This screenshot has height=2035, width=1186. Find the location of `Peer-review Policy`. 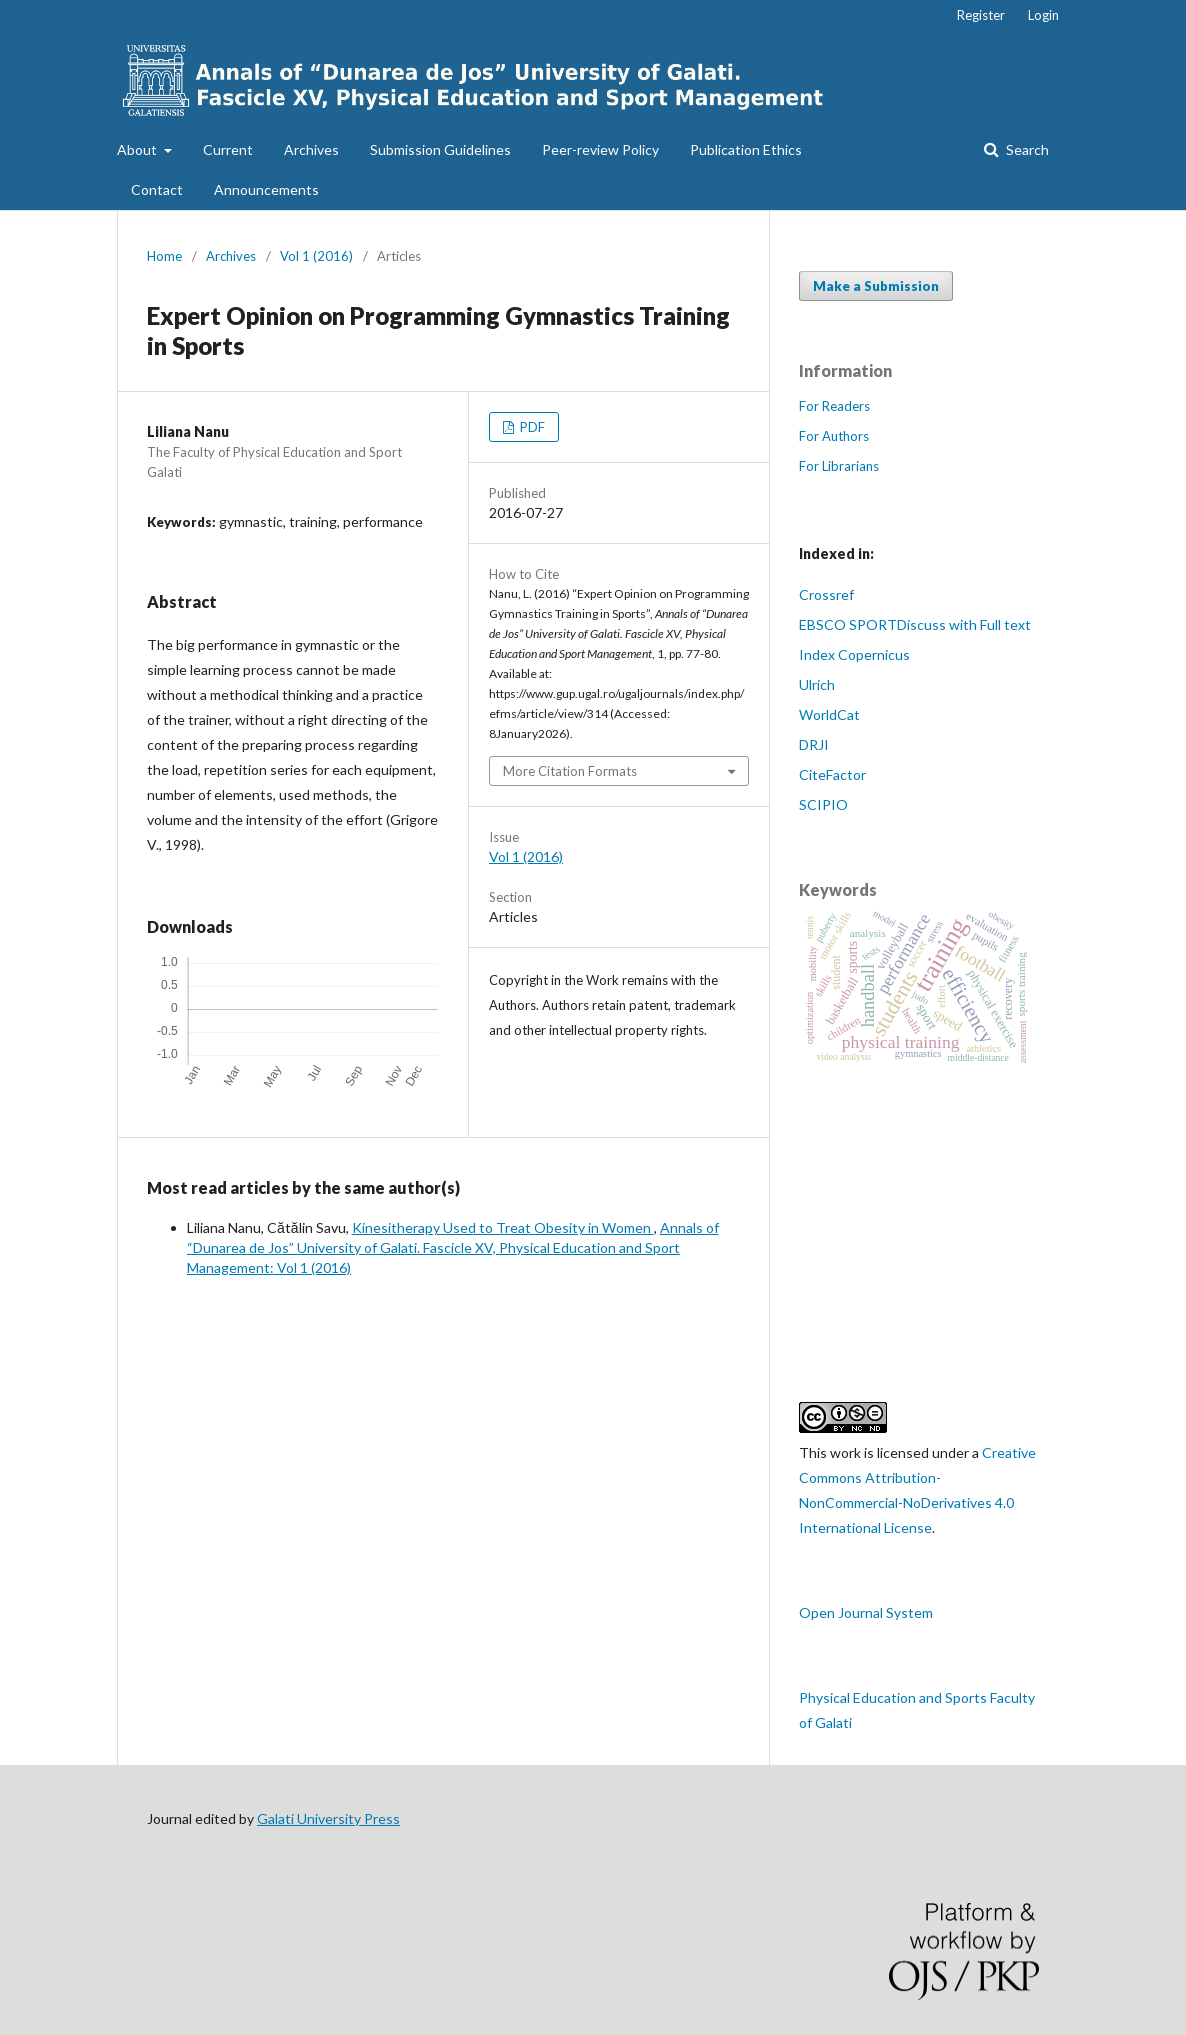

Peer-review Policy is located at coordinates (600, 149).